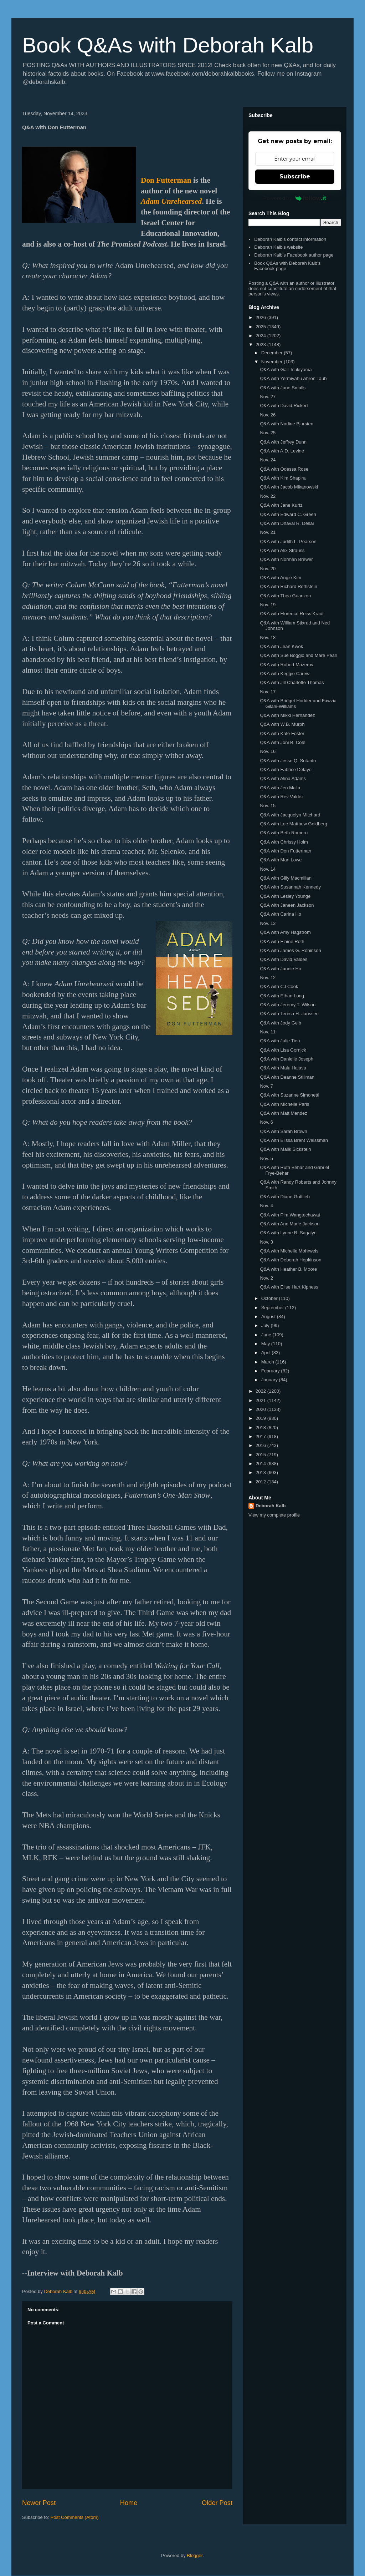 The height and width of the screenshot is (2576, 365). Describe the element at coordinates (282, 941) in the screenshot. I see `Q&A with Elaine Roth` at that location.